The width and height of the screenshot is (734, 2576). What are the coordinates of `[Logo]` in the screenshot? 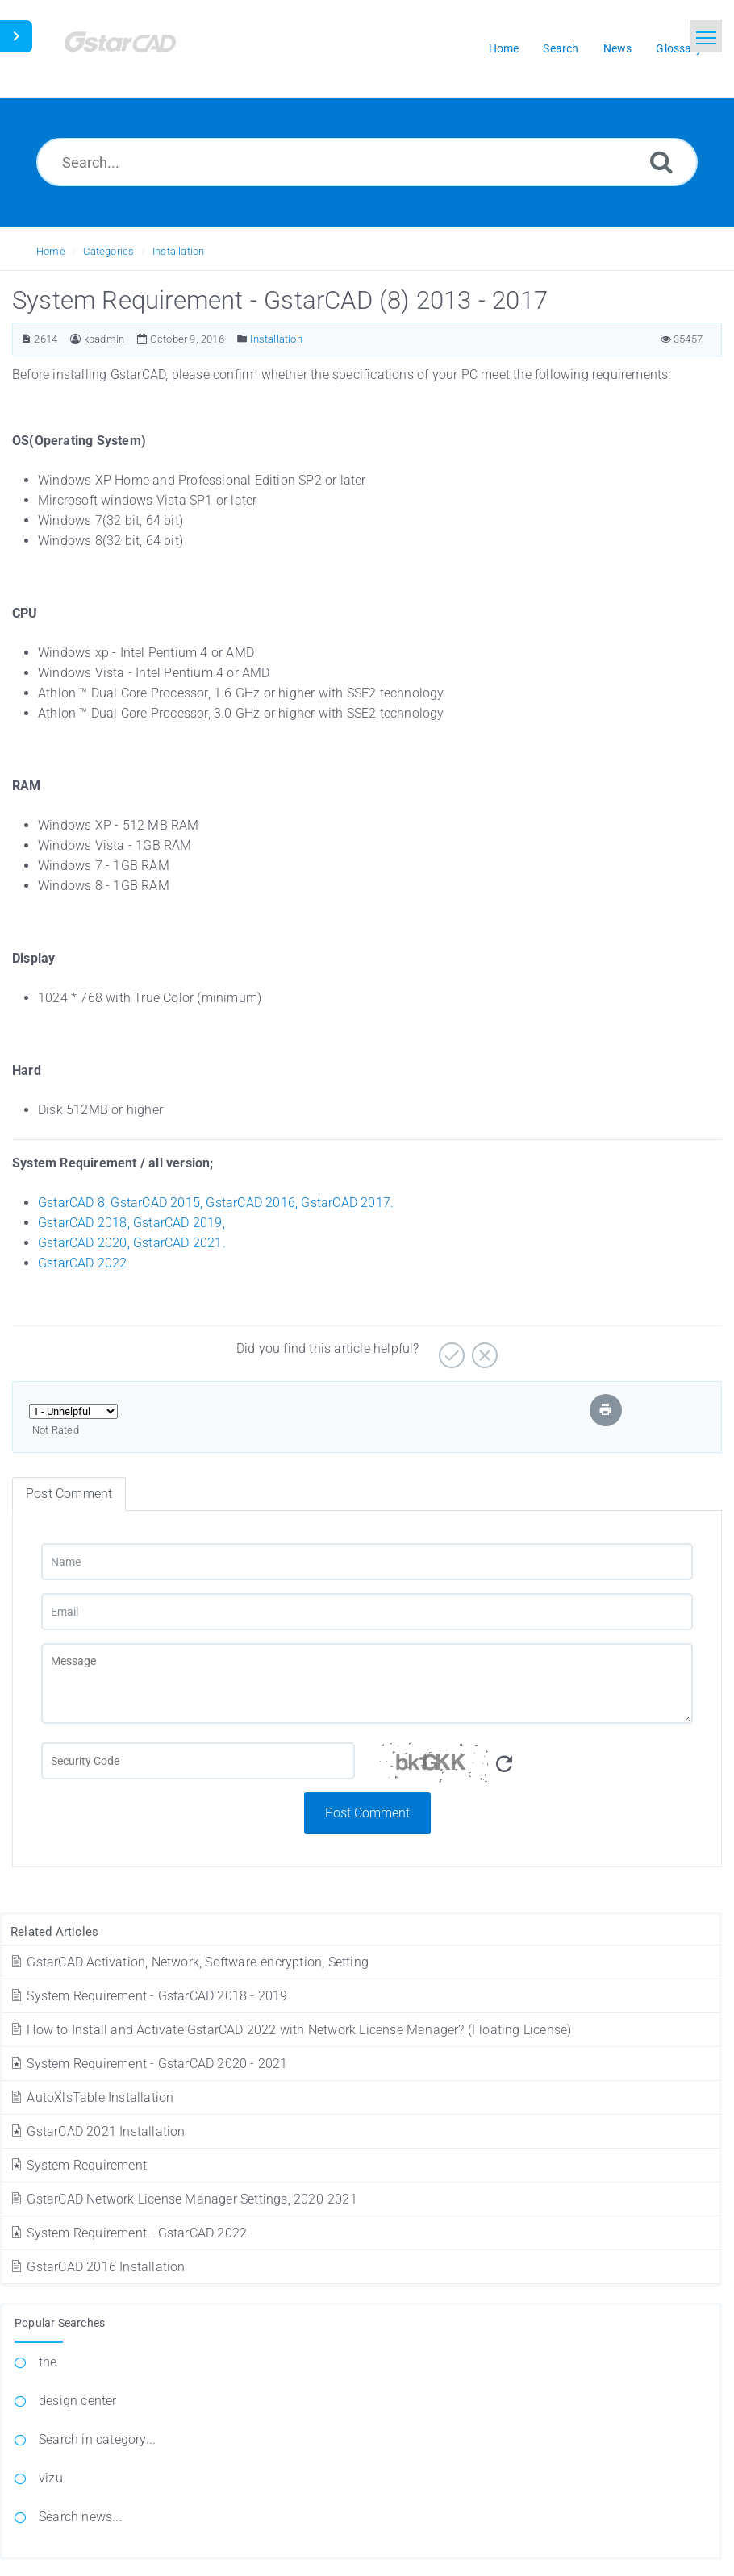 It's located at (141, 49).